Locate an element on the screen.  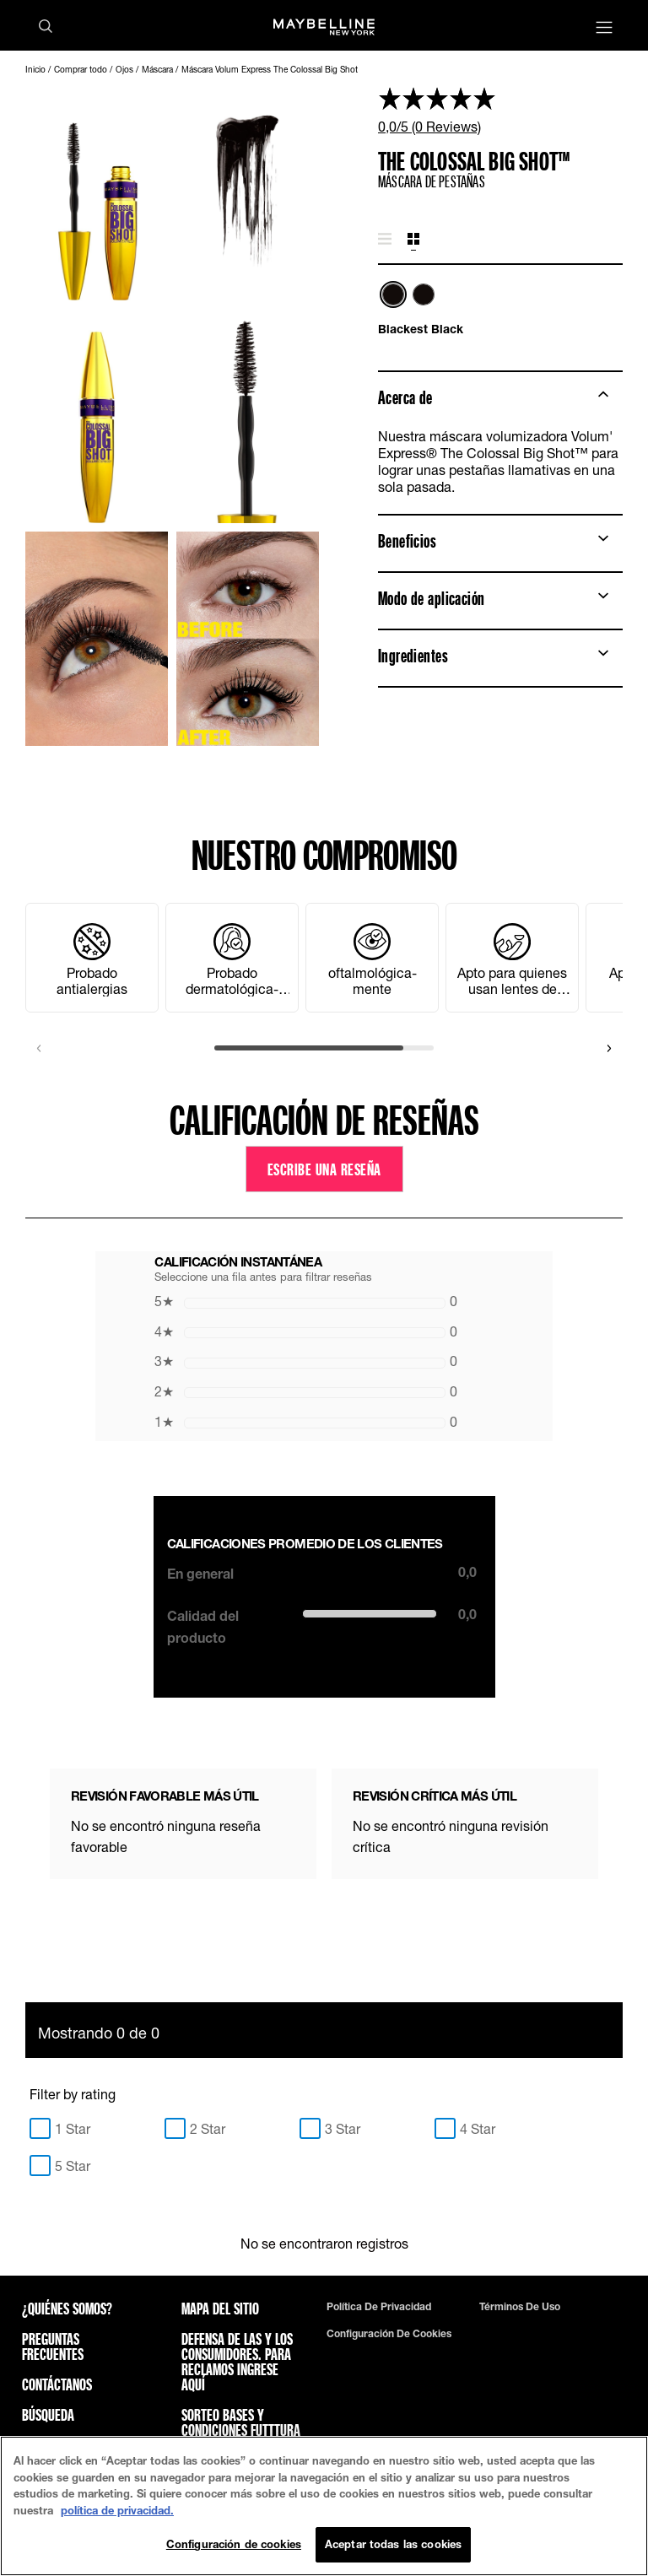
Escribe una reseña is located at coordinates (324, 1169).